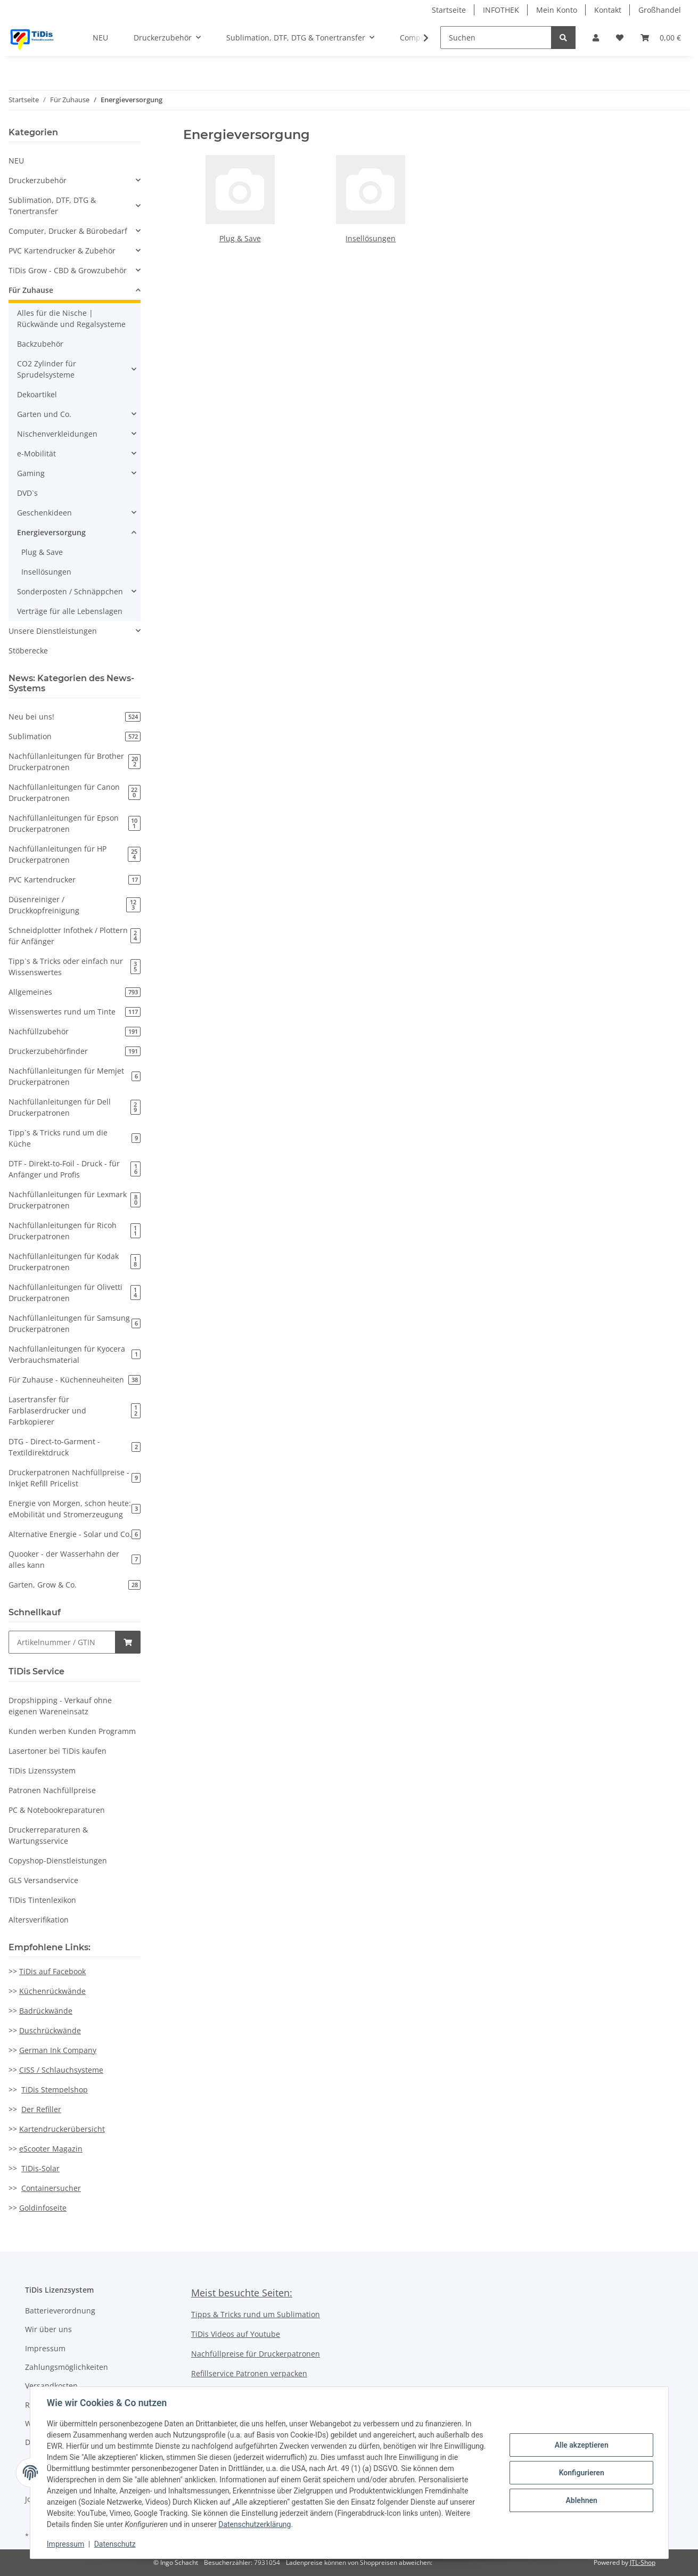 The image size is (698, 2576). What do you see at coordinates (38, 180) in the screenshot?
I see `Druckerzubehör` at bounding box center [38, 180].